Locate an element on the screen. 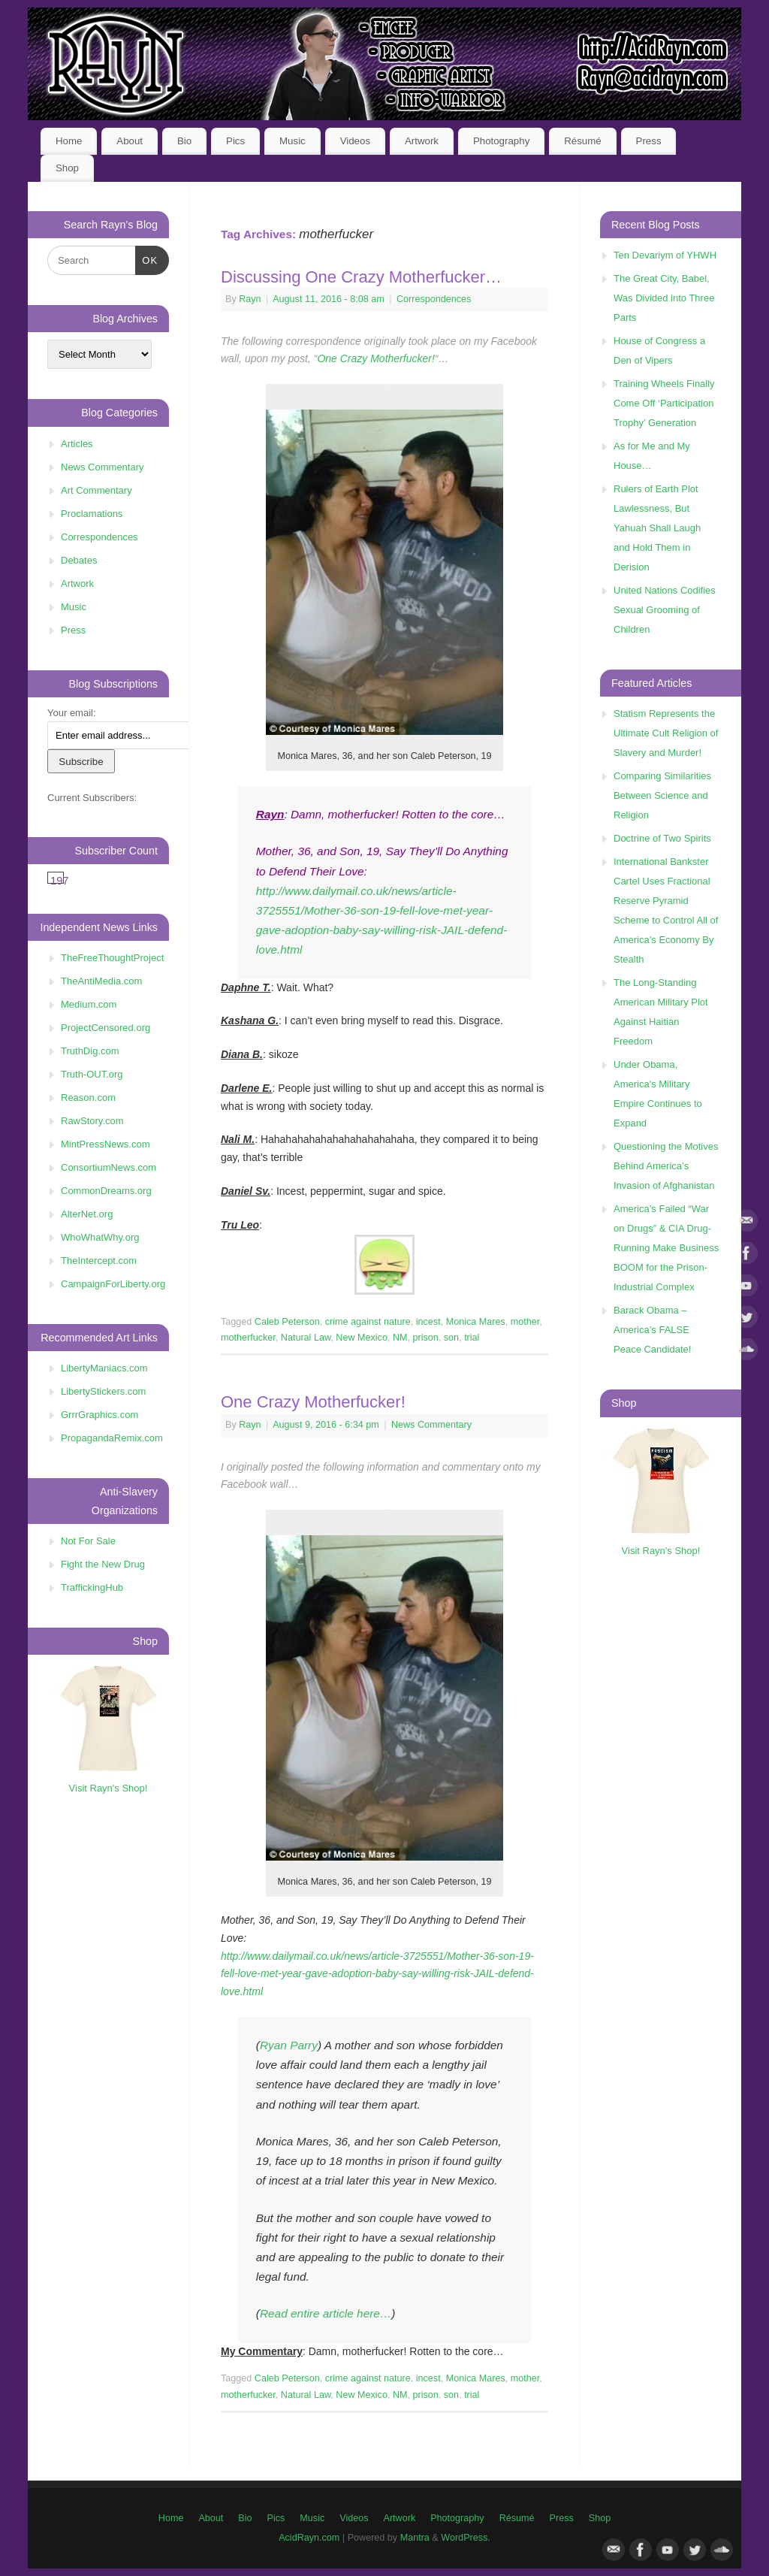 The width and height of the screenshot is (769, 2576). trial is located at coordinates (471, 1337).